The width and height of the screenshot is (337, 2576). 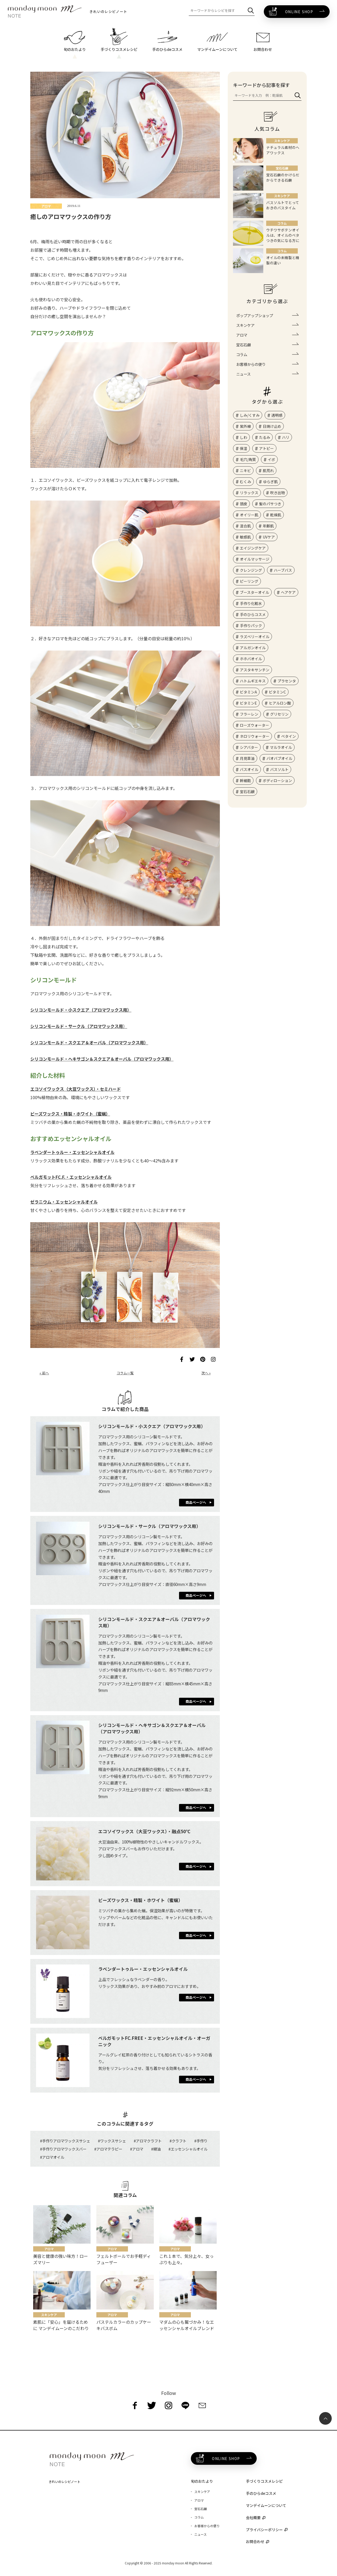 I want to click on しみ/くすみ, so click(x=250, y=415).